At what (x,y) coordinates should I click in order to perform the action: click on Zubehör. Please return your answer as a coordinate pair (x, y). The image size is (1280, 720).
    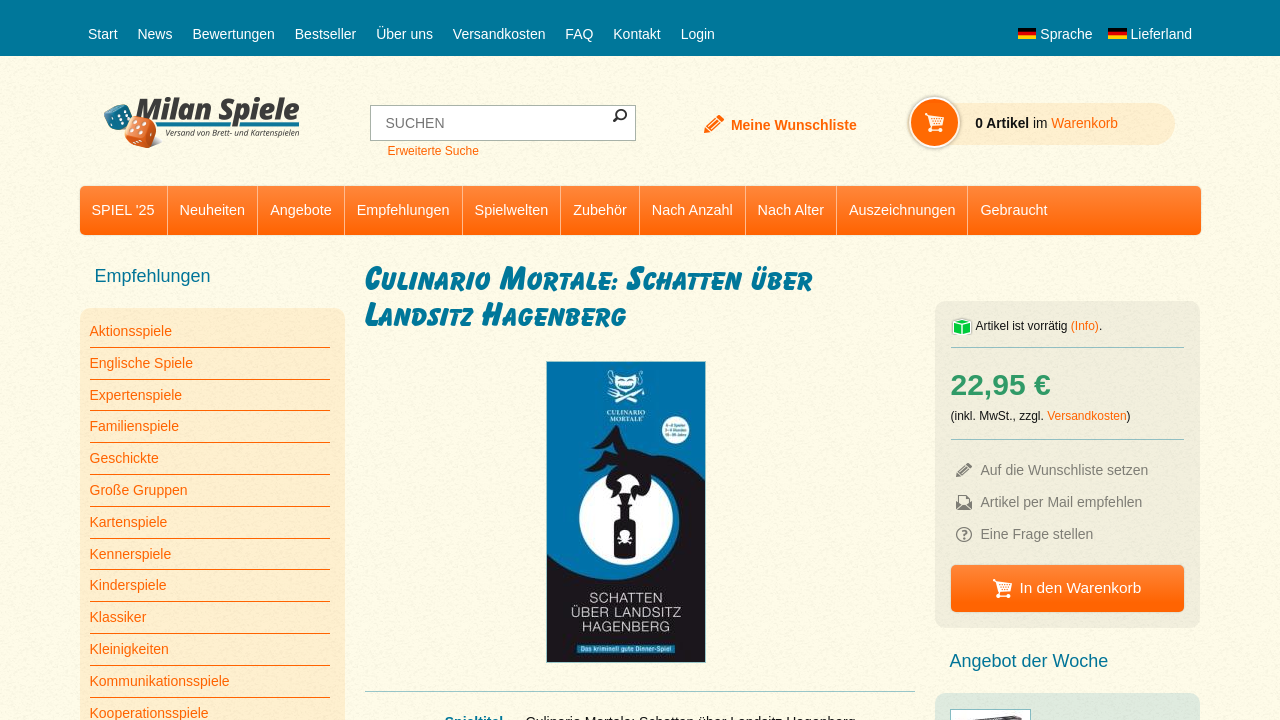
    Looking at the image, I should click on (600, 210).